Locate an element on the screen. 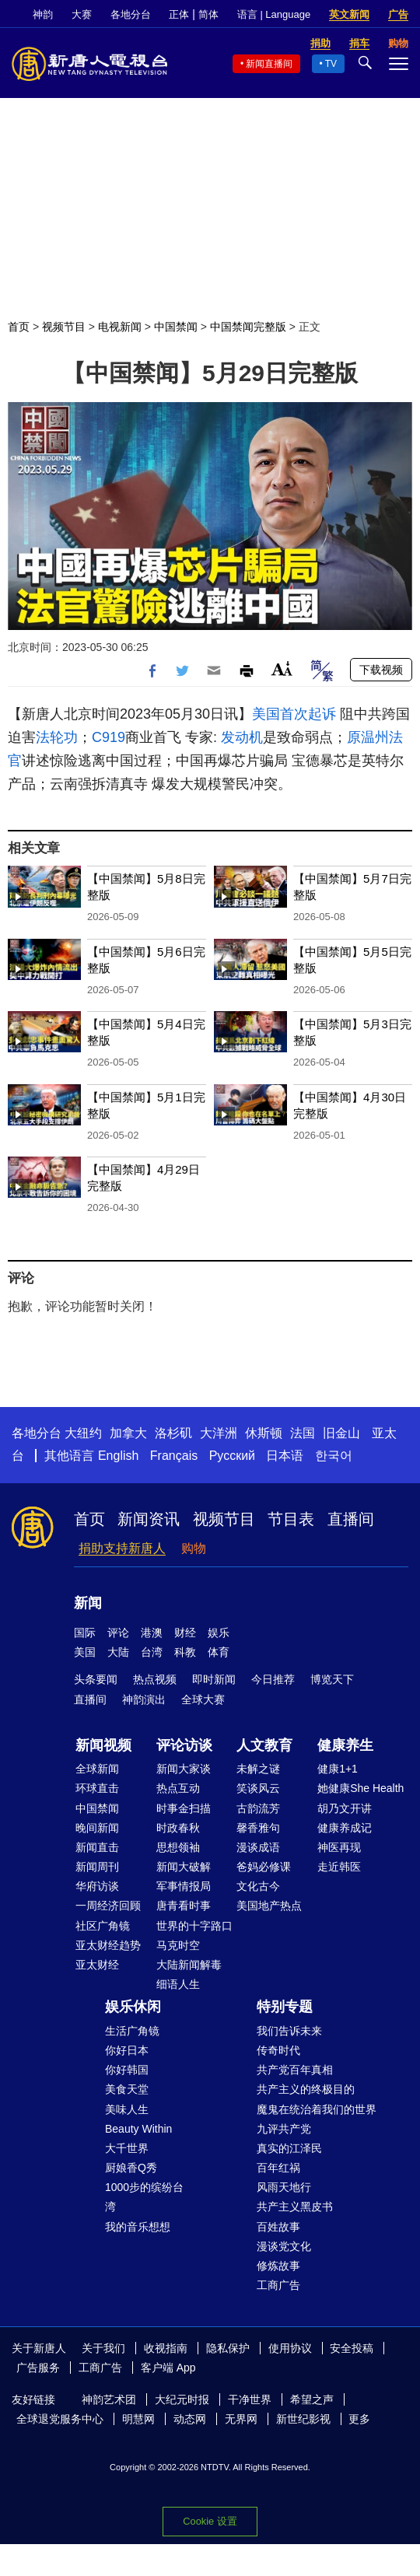 Image resolution: width=420 pixels, height=2576 pixels. 今日推荐 is located at coordinates (273, 1679).